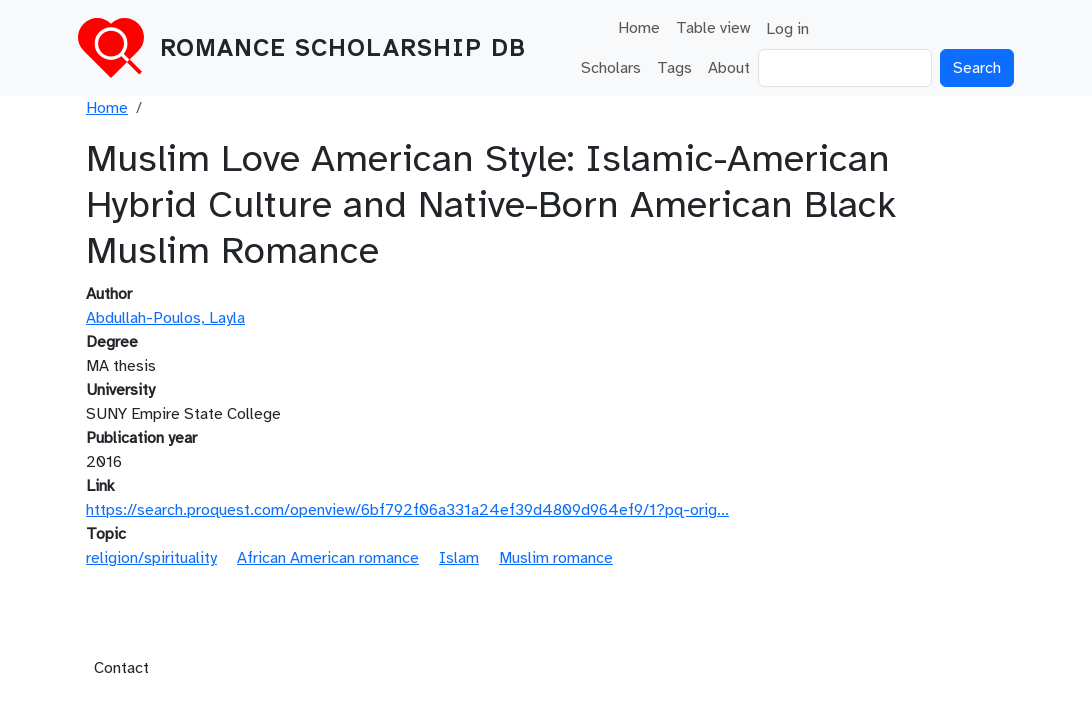 This screenshot has width=1092, height=720. I want to click on Table view, so click(713, 28).